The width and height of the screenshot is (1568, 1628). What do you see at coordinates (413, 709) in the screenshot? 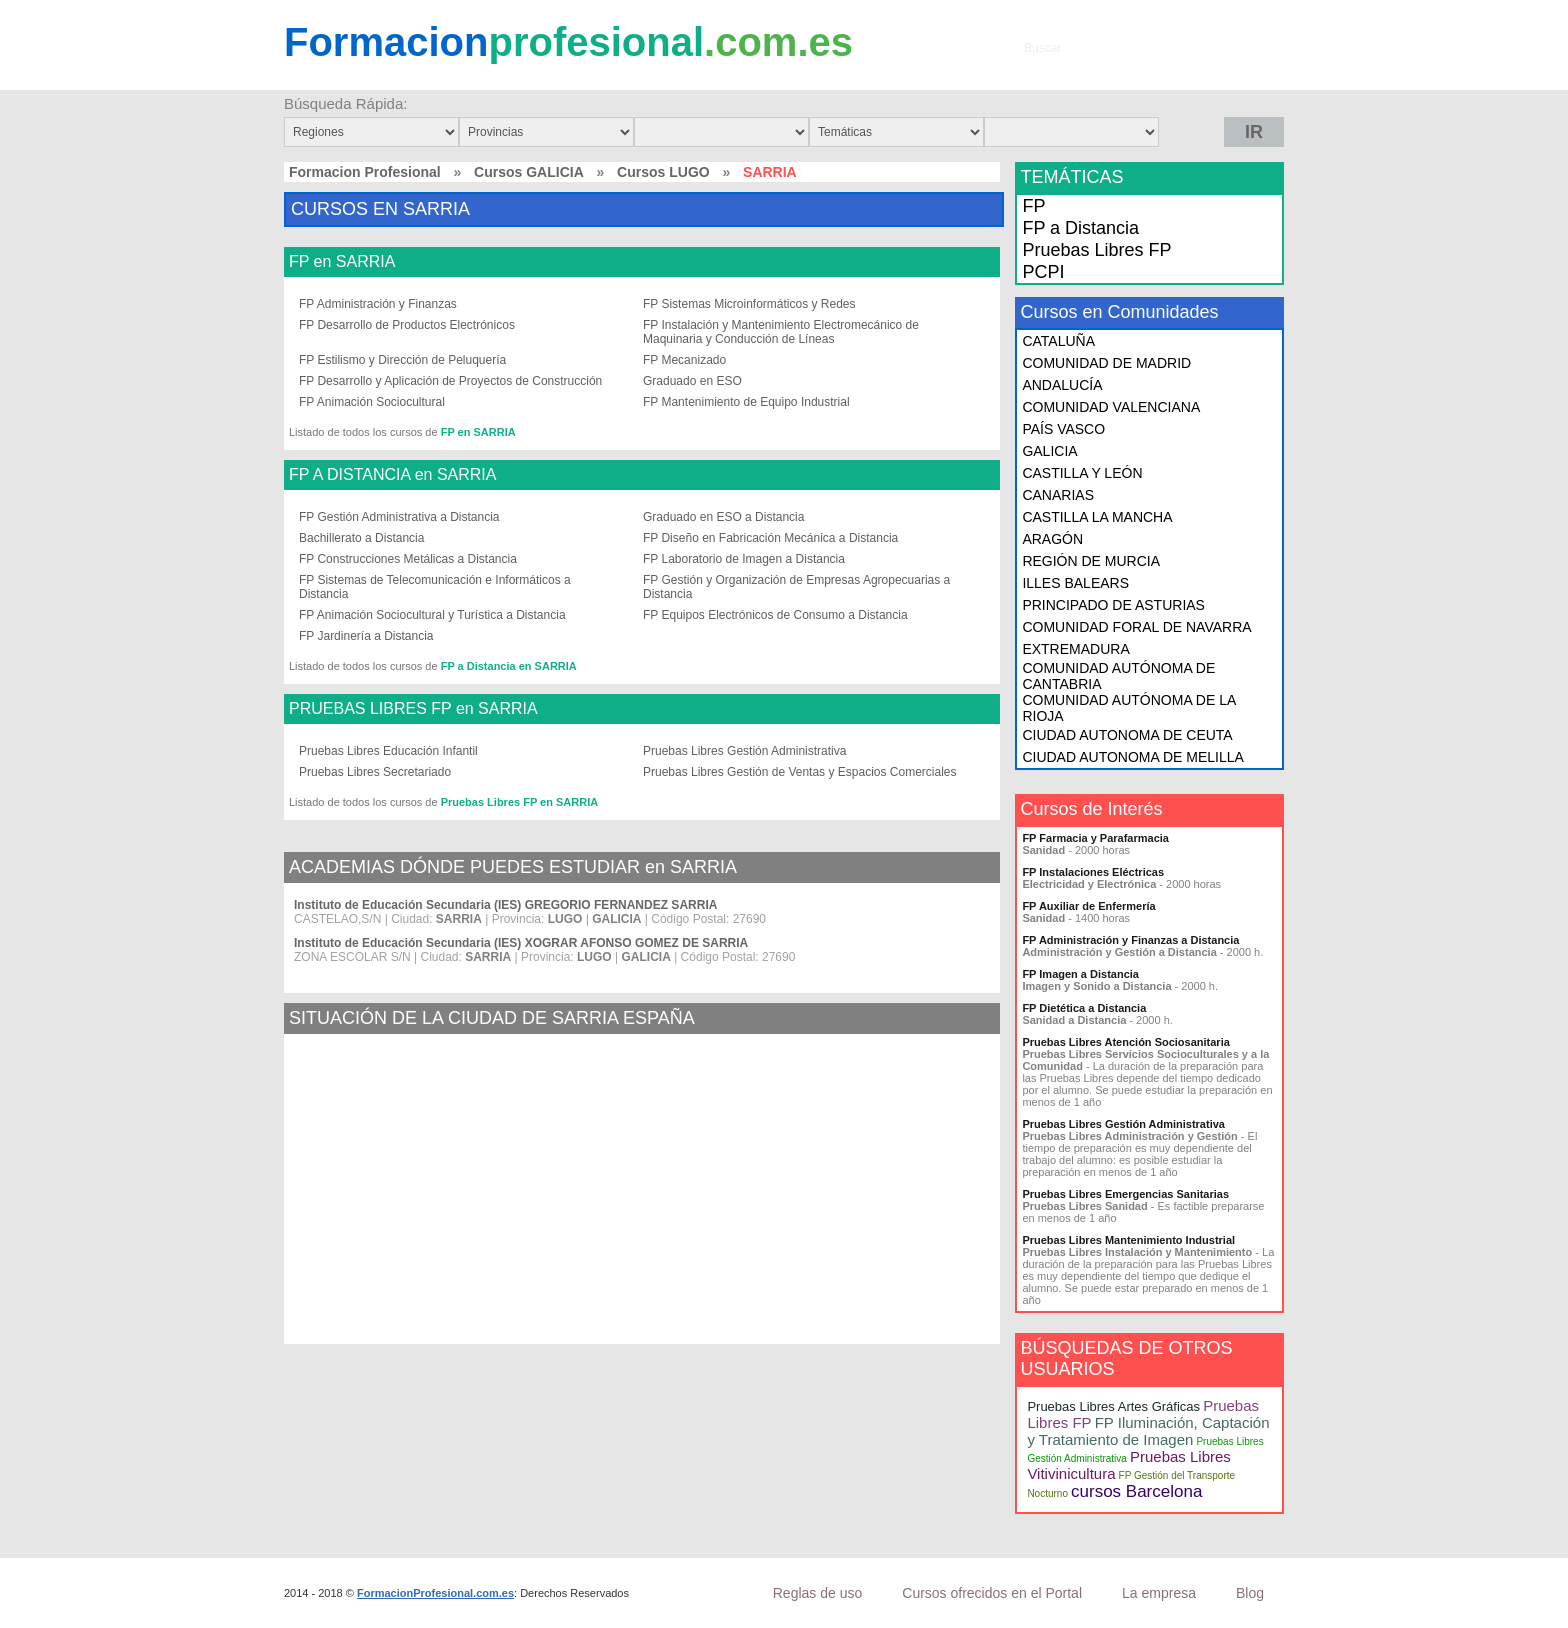
I see `PRUEBAS LIBRES FP en SARRIA` at bounding box center [413, 709].